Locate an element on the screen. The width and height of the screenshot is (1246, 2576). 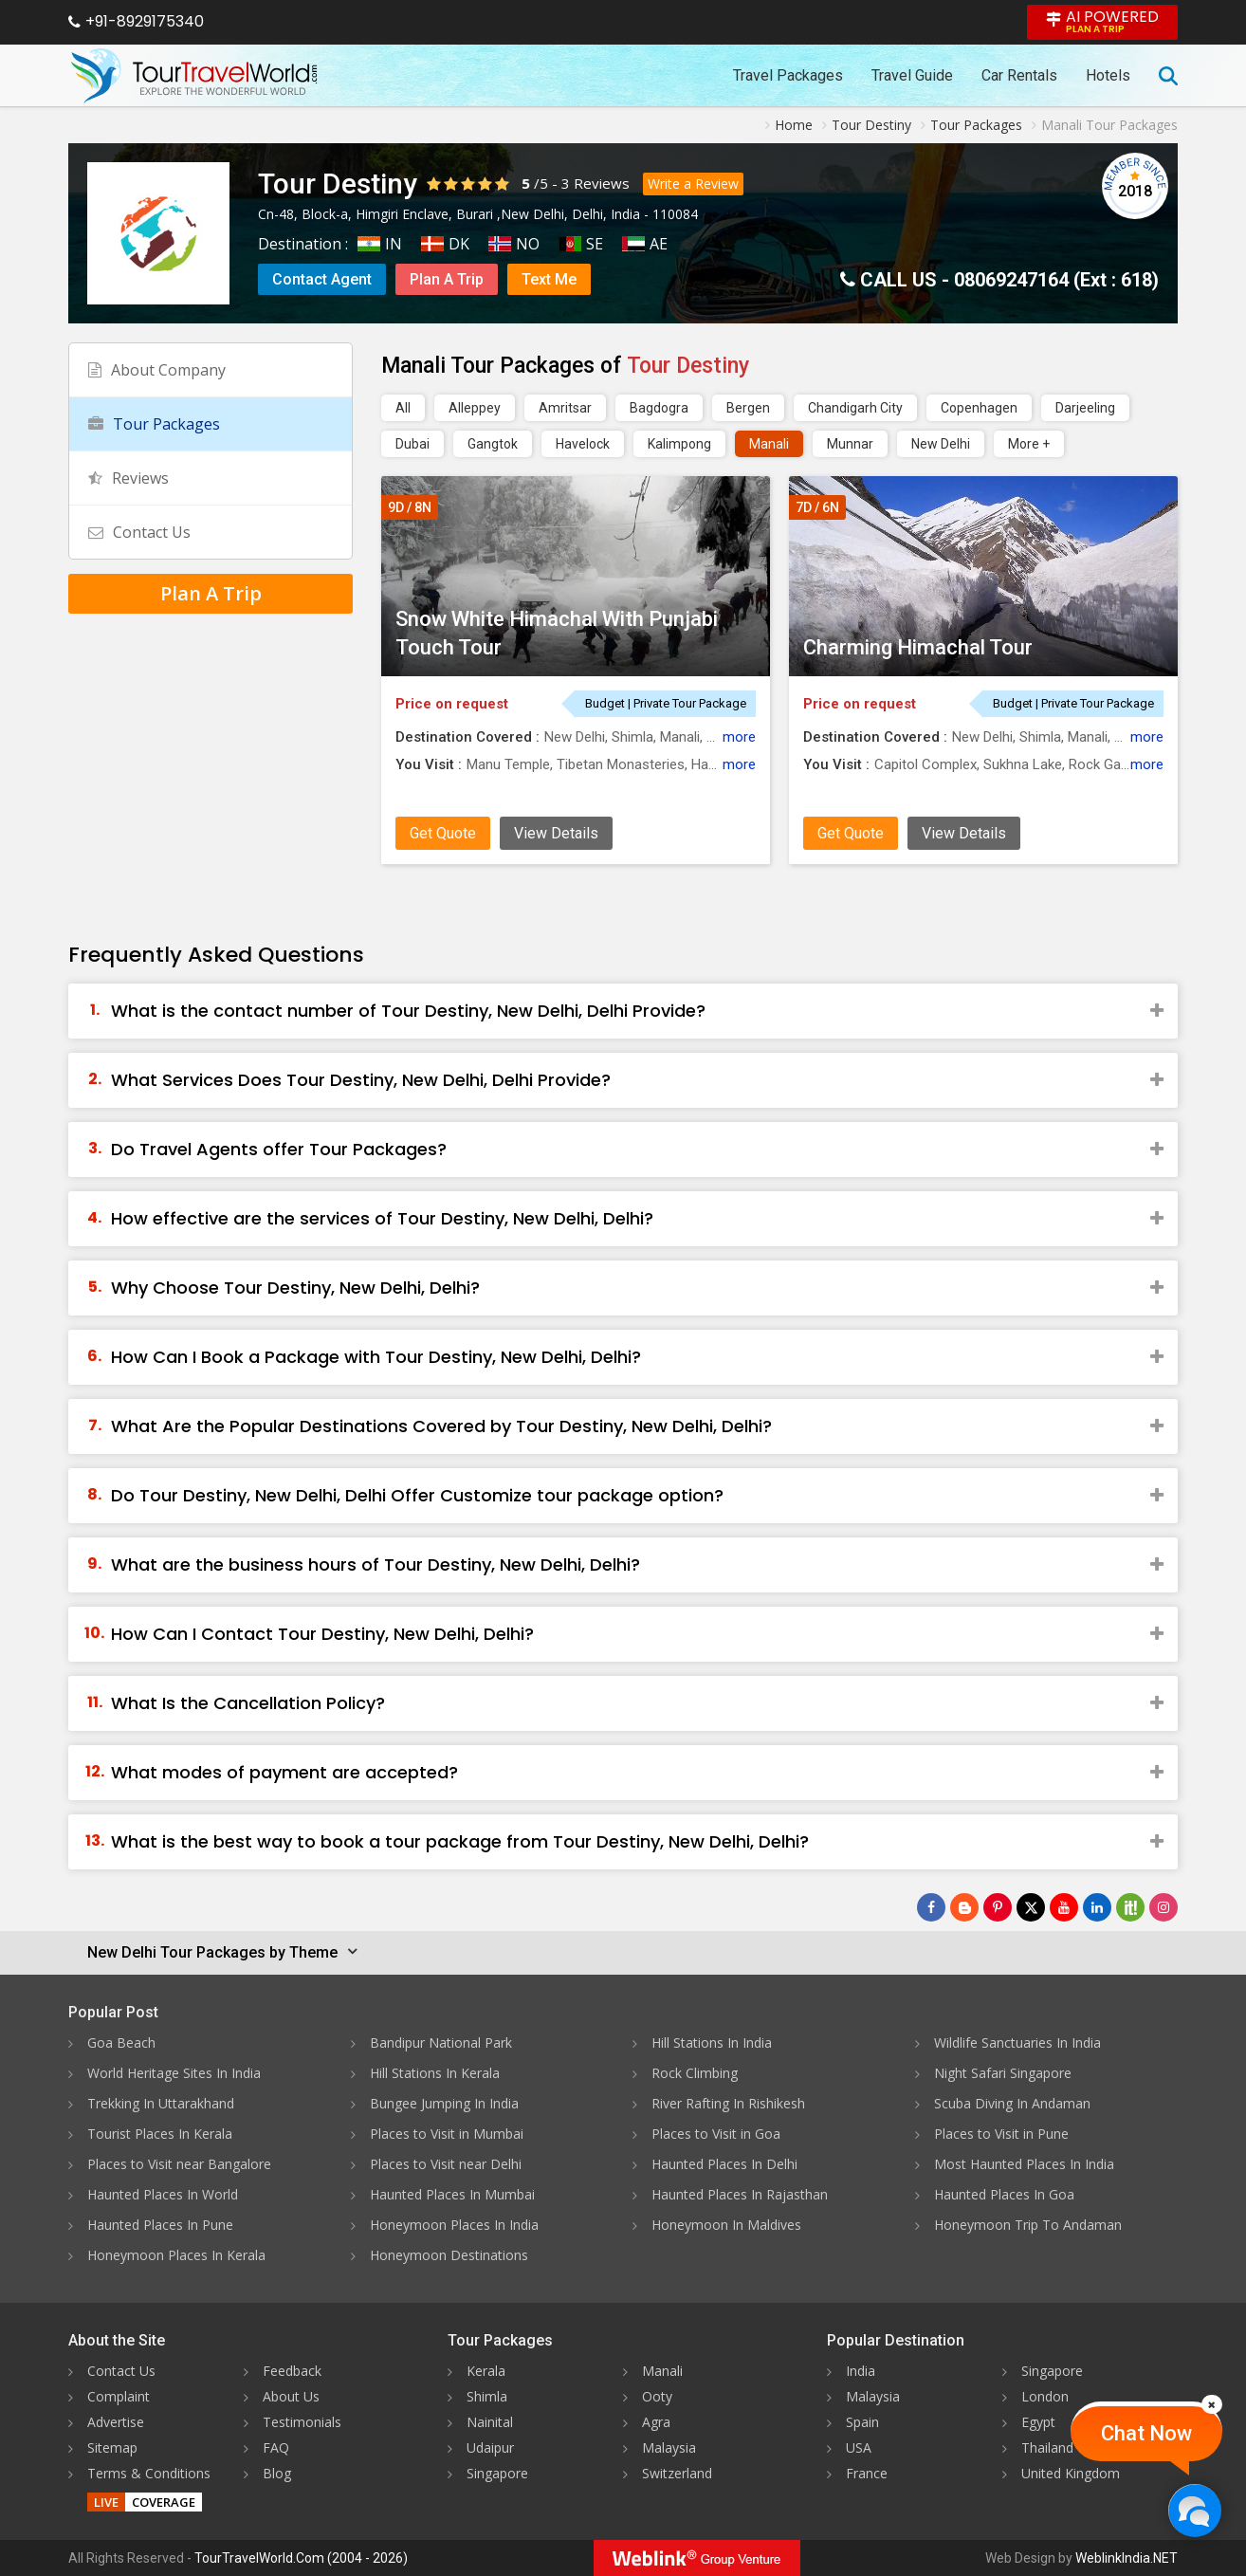
Contact Agent is located at coordinates (322, 279).